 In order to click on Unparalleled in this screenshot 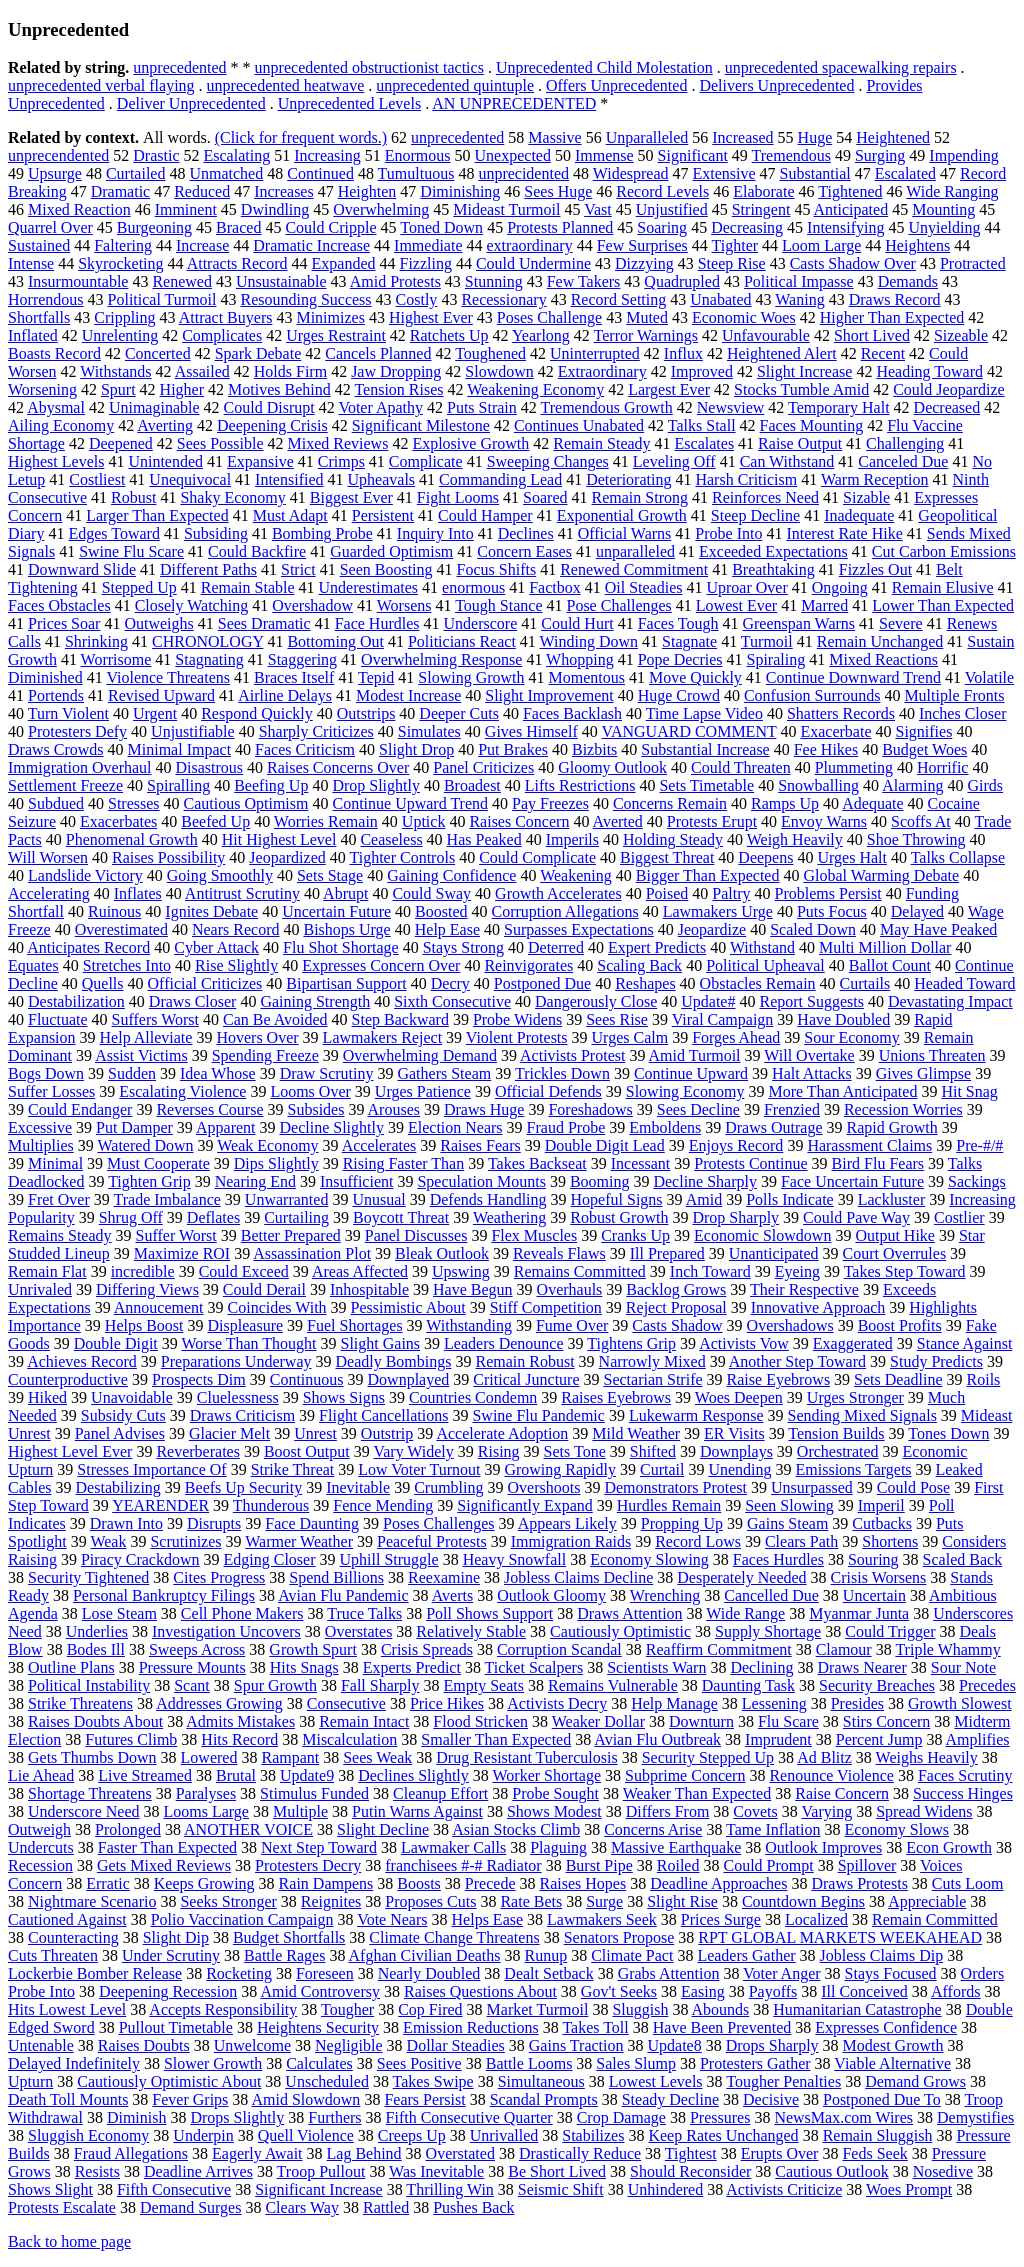, I will do `click(647, 137)`.